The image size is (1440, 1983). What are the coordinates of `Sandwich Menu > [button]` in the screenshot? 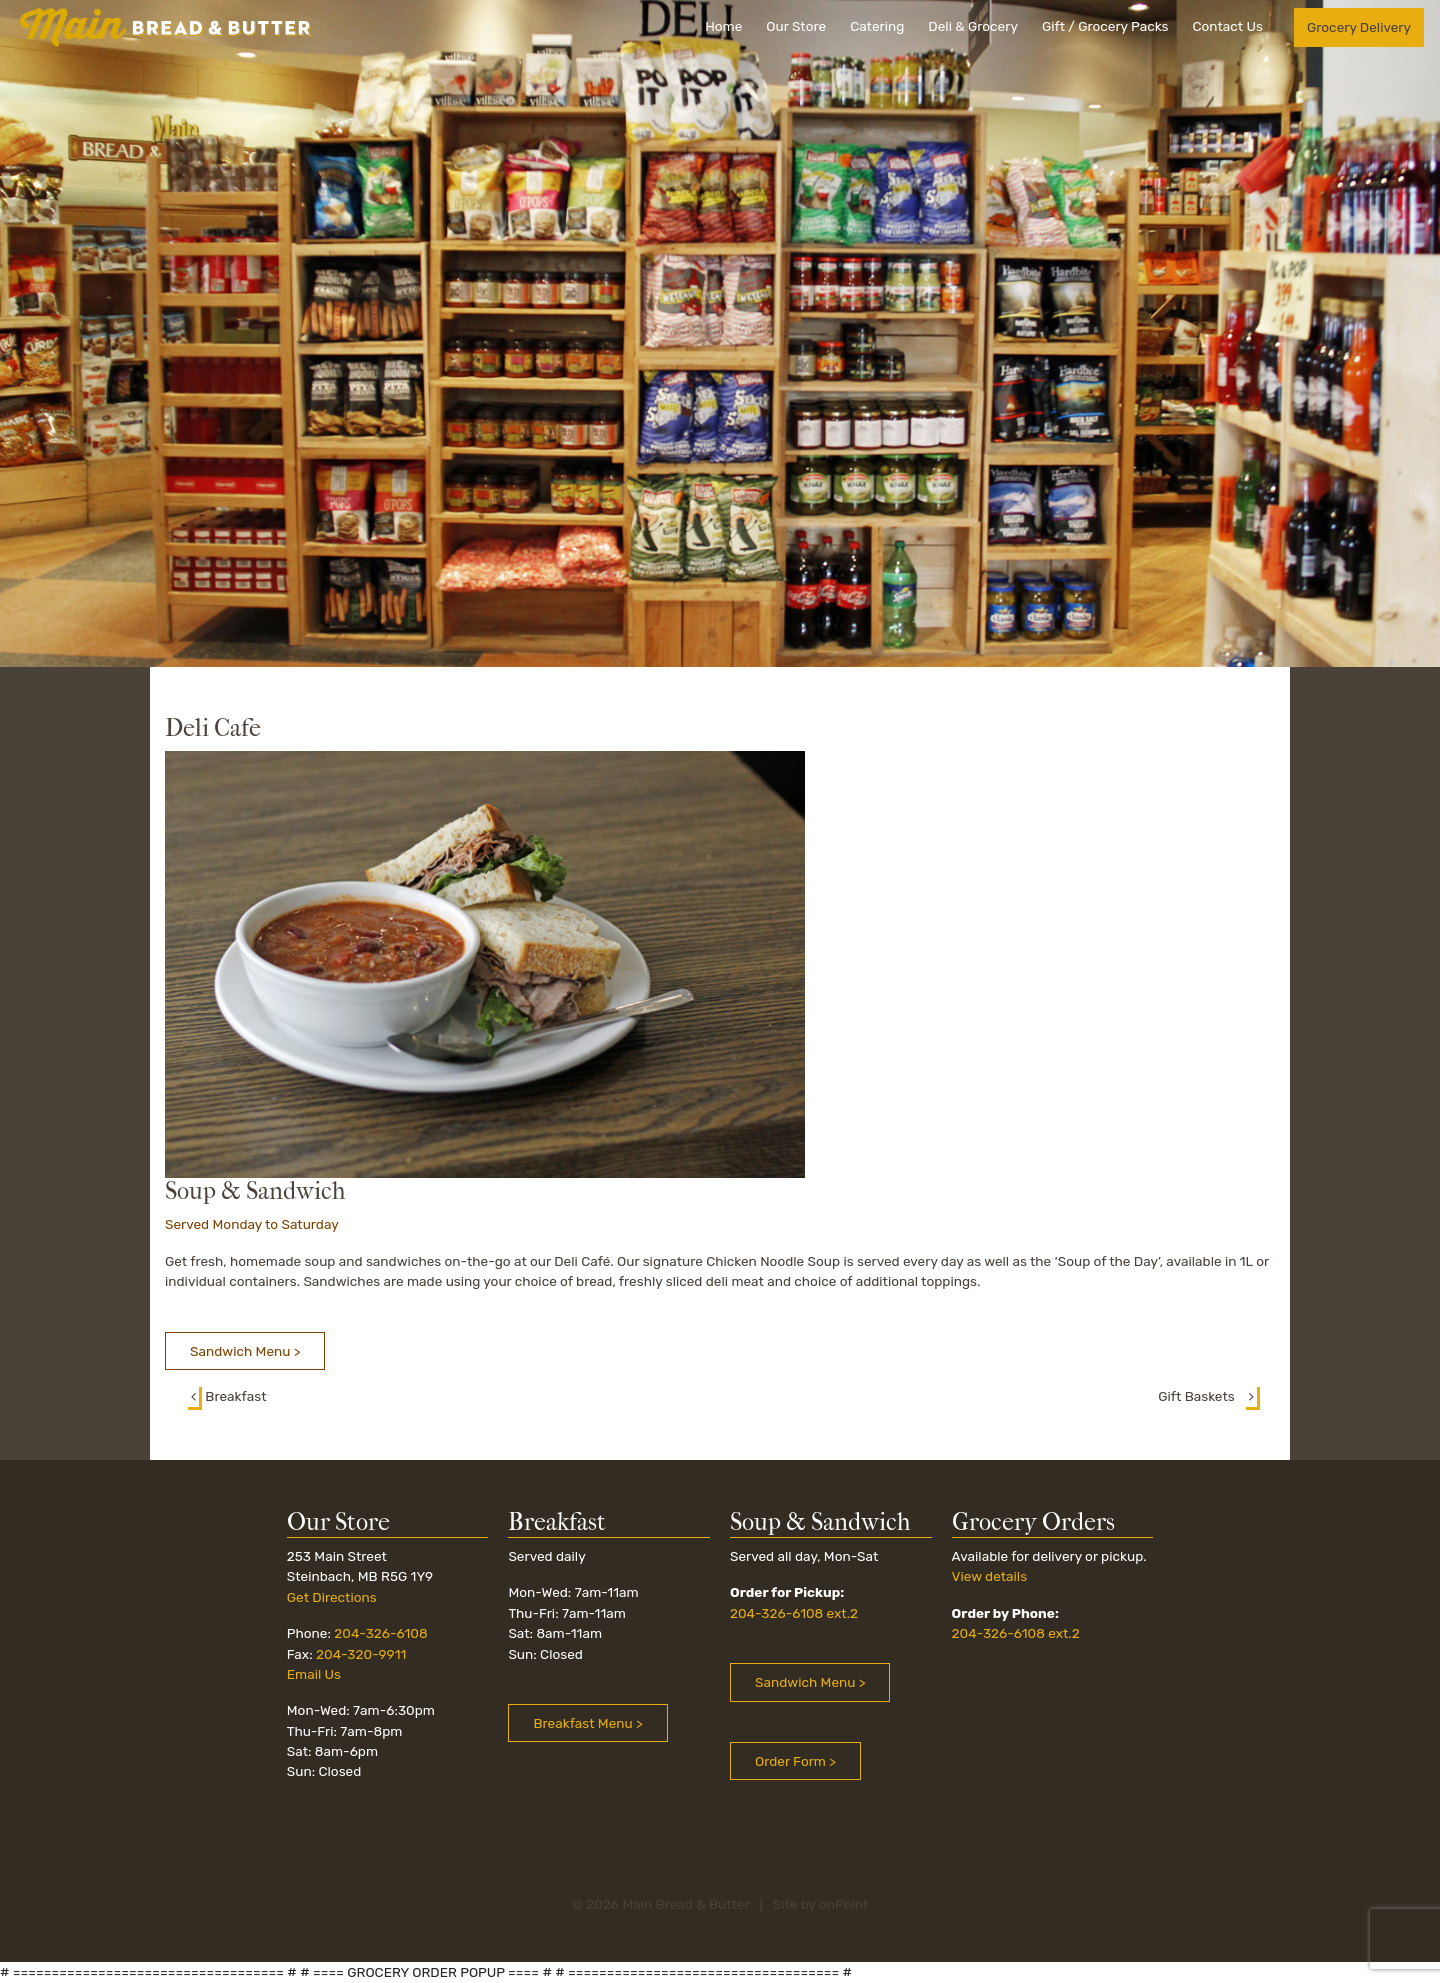 It's located at (245, 1351).